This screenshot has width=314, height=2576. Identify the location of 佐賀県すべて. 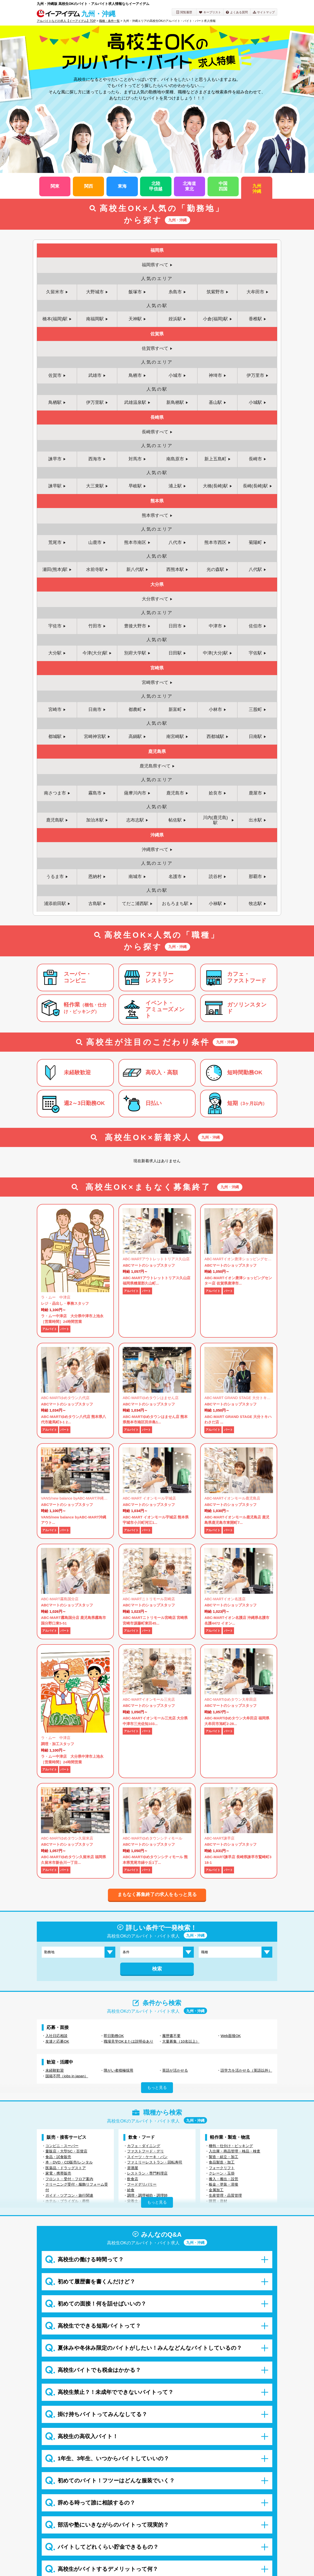
(155, 348).